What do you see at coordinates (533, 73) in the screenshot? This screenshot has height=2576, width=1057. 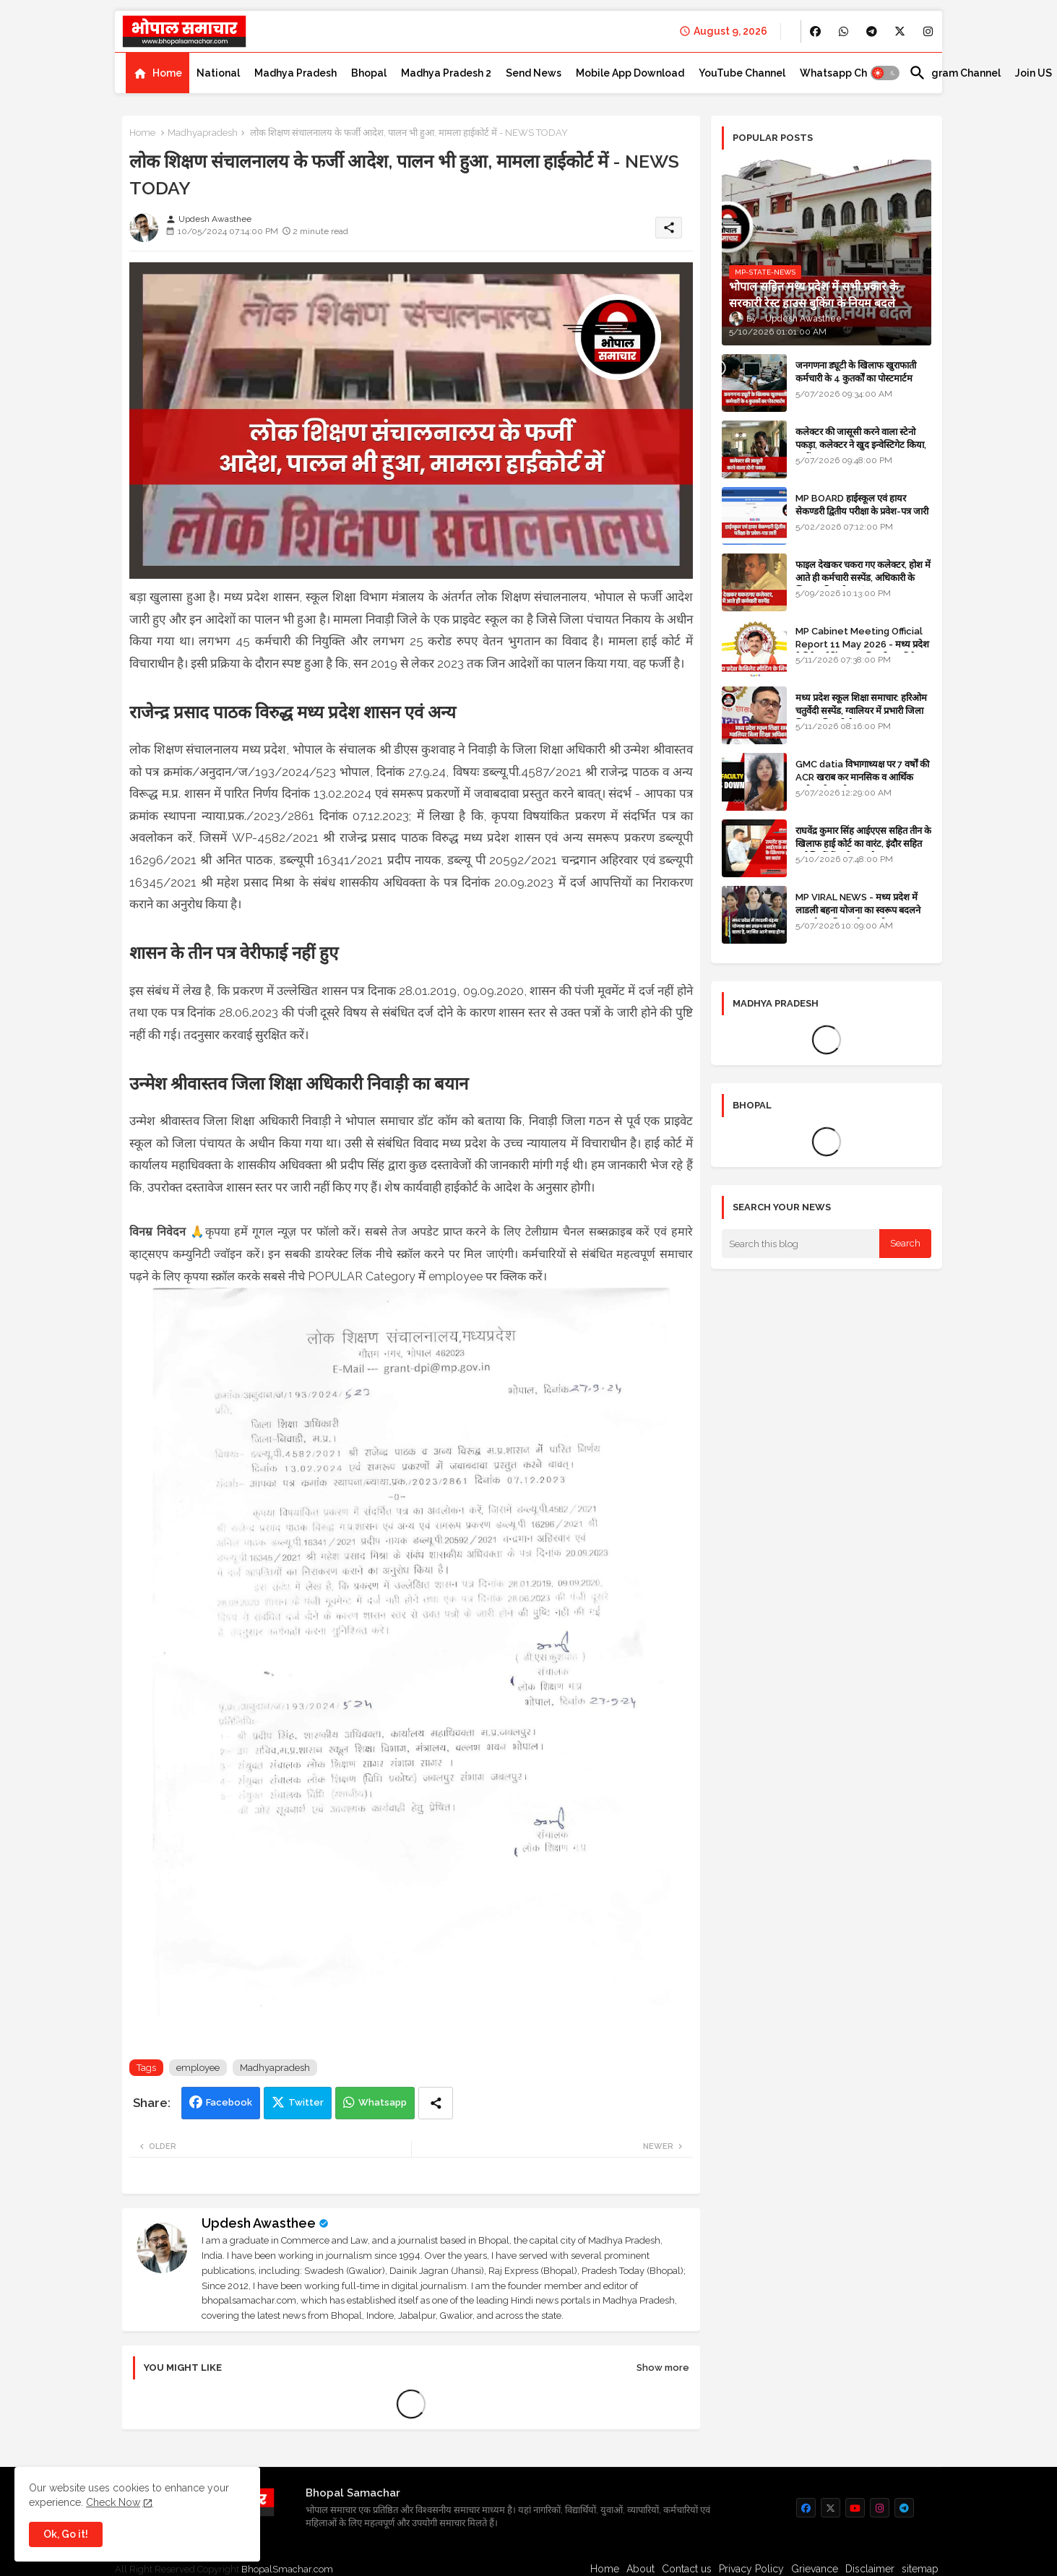 I see `Send News` at bounding box center [533, 73].